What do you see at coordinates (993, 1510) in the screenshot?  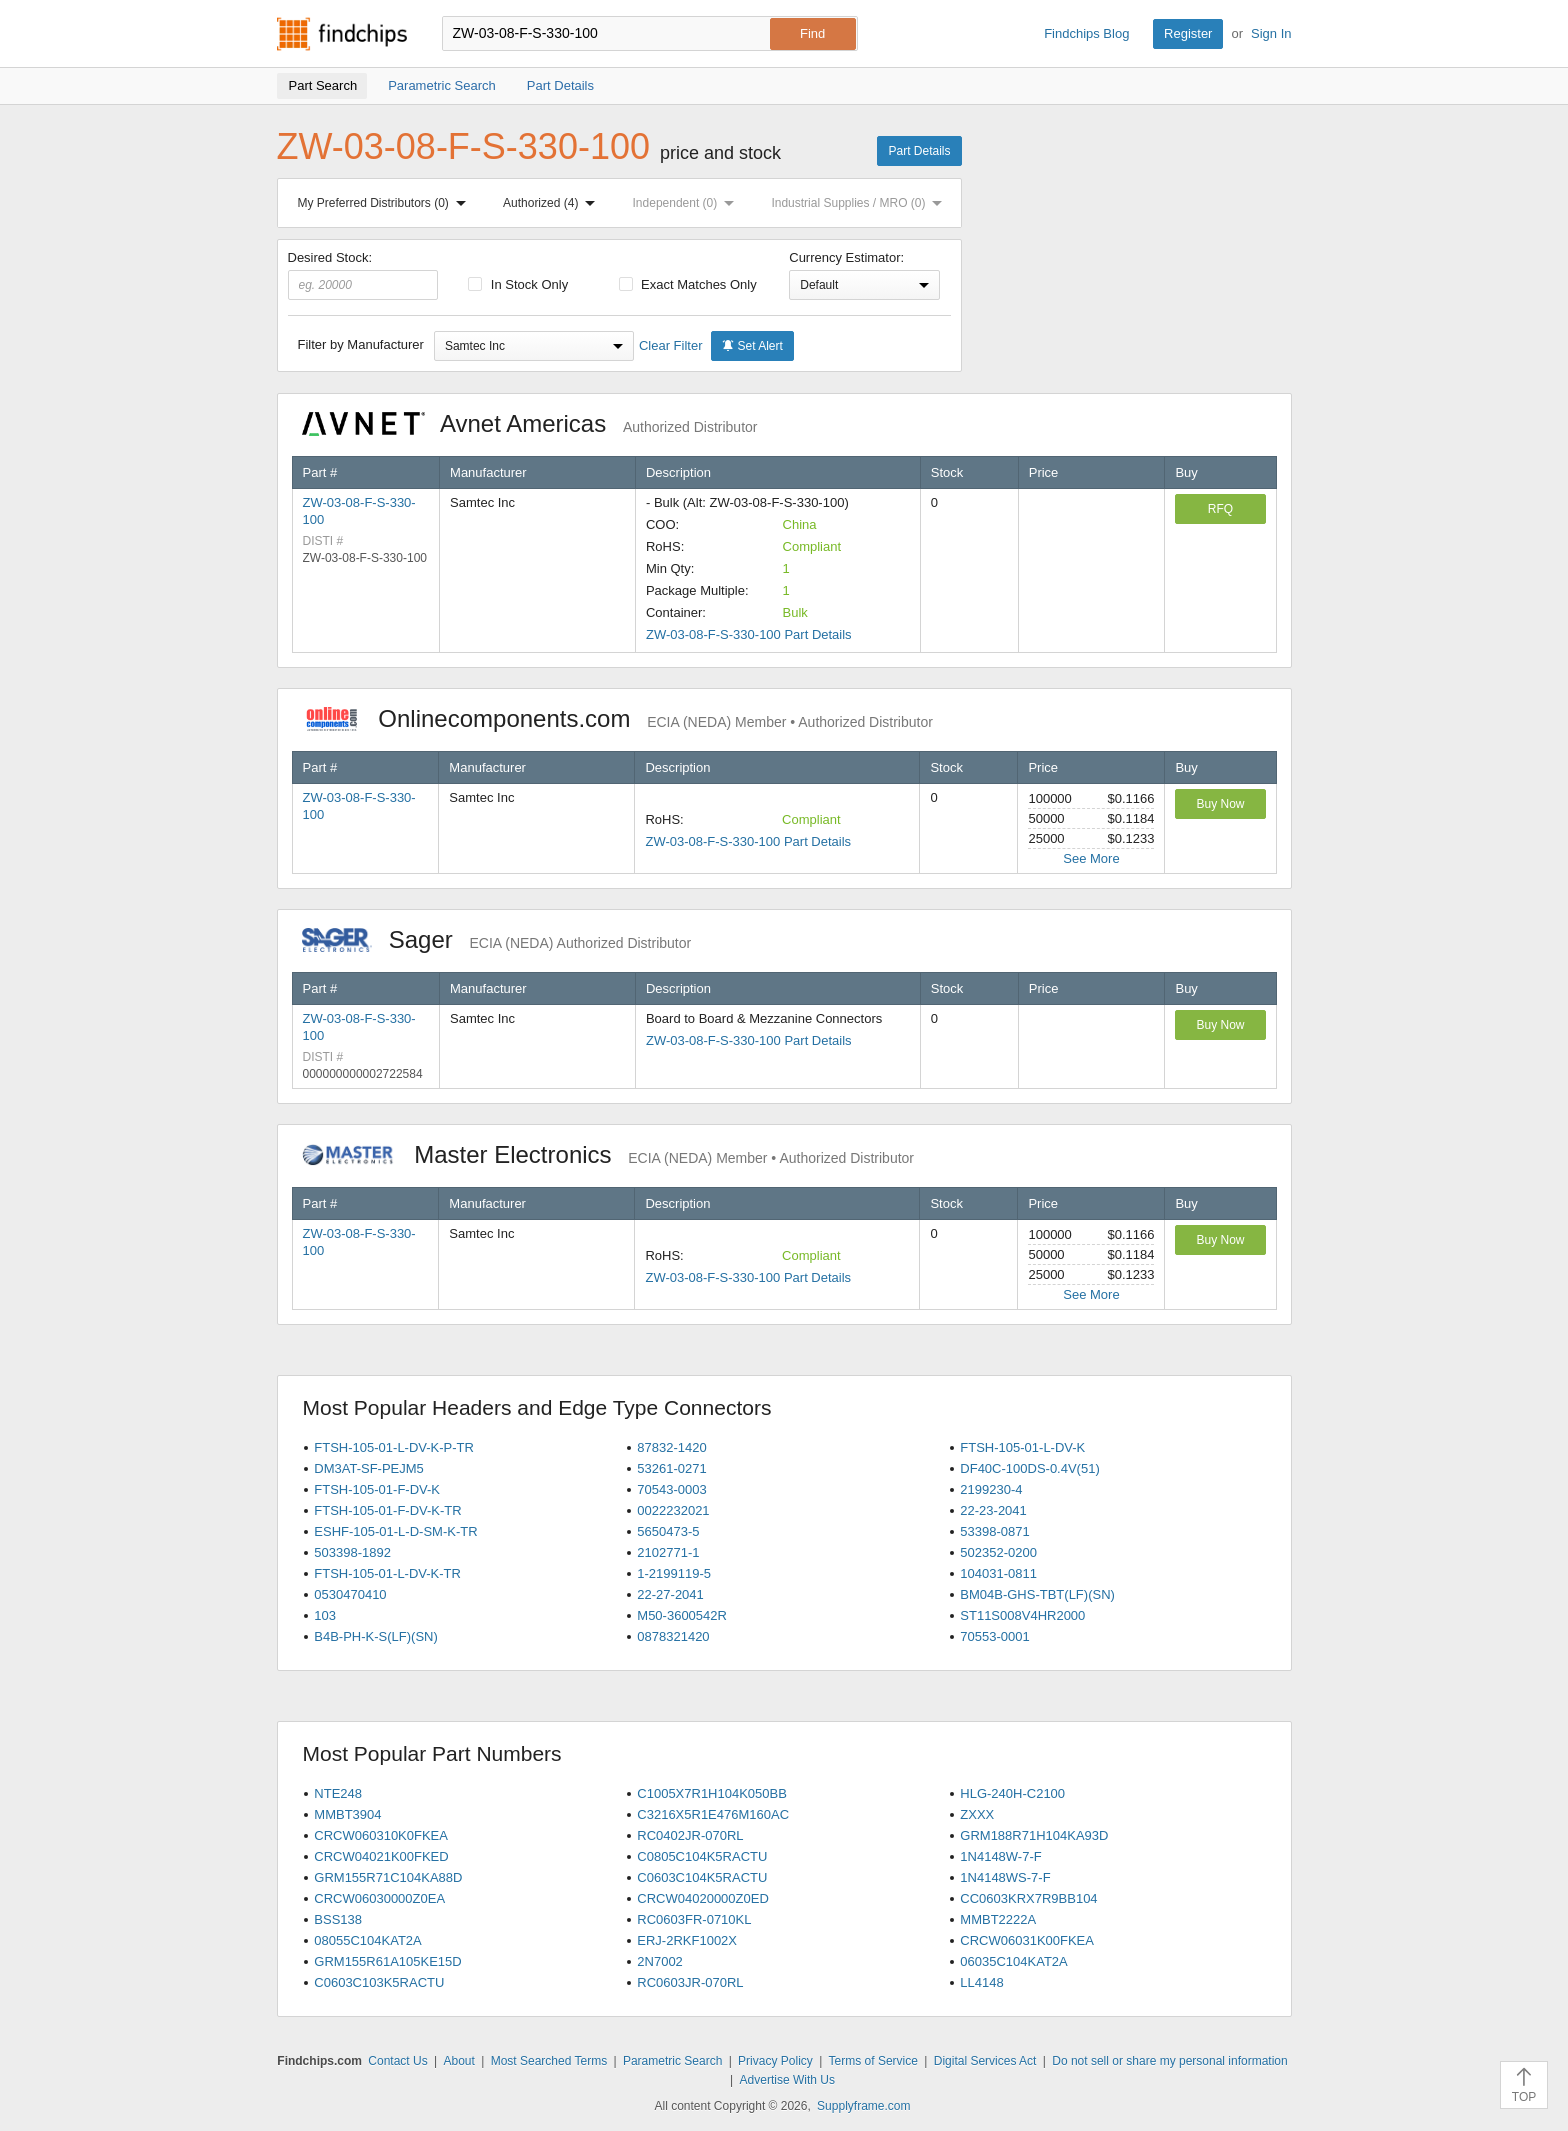 I see `22-23-2041` at bounding box center [993, 1510].